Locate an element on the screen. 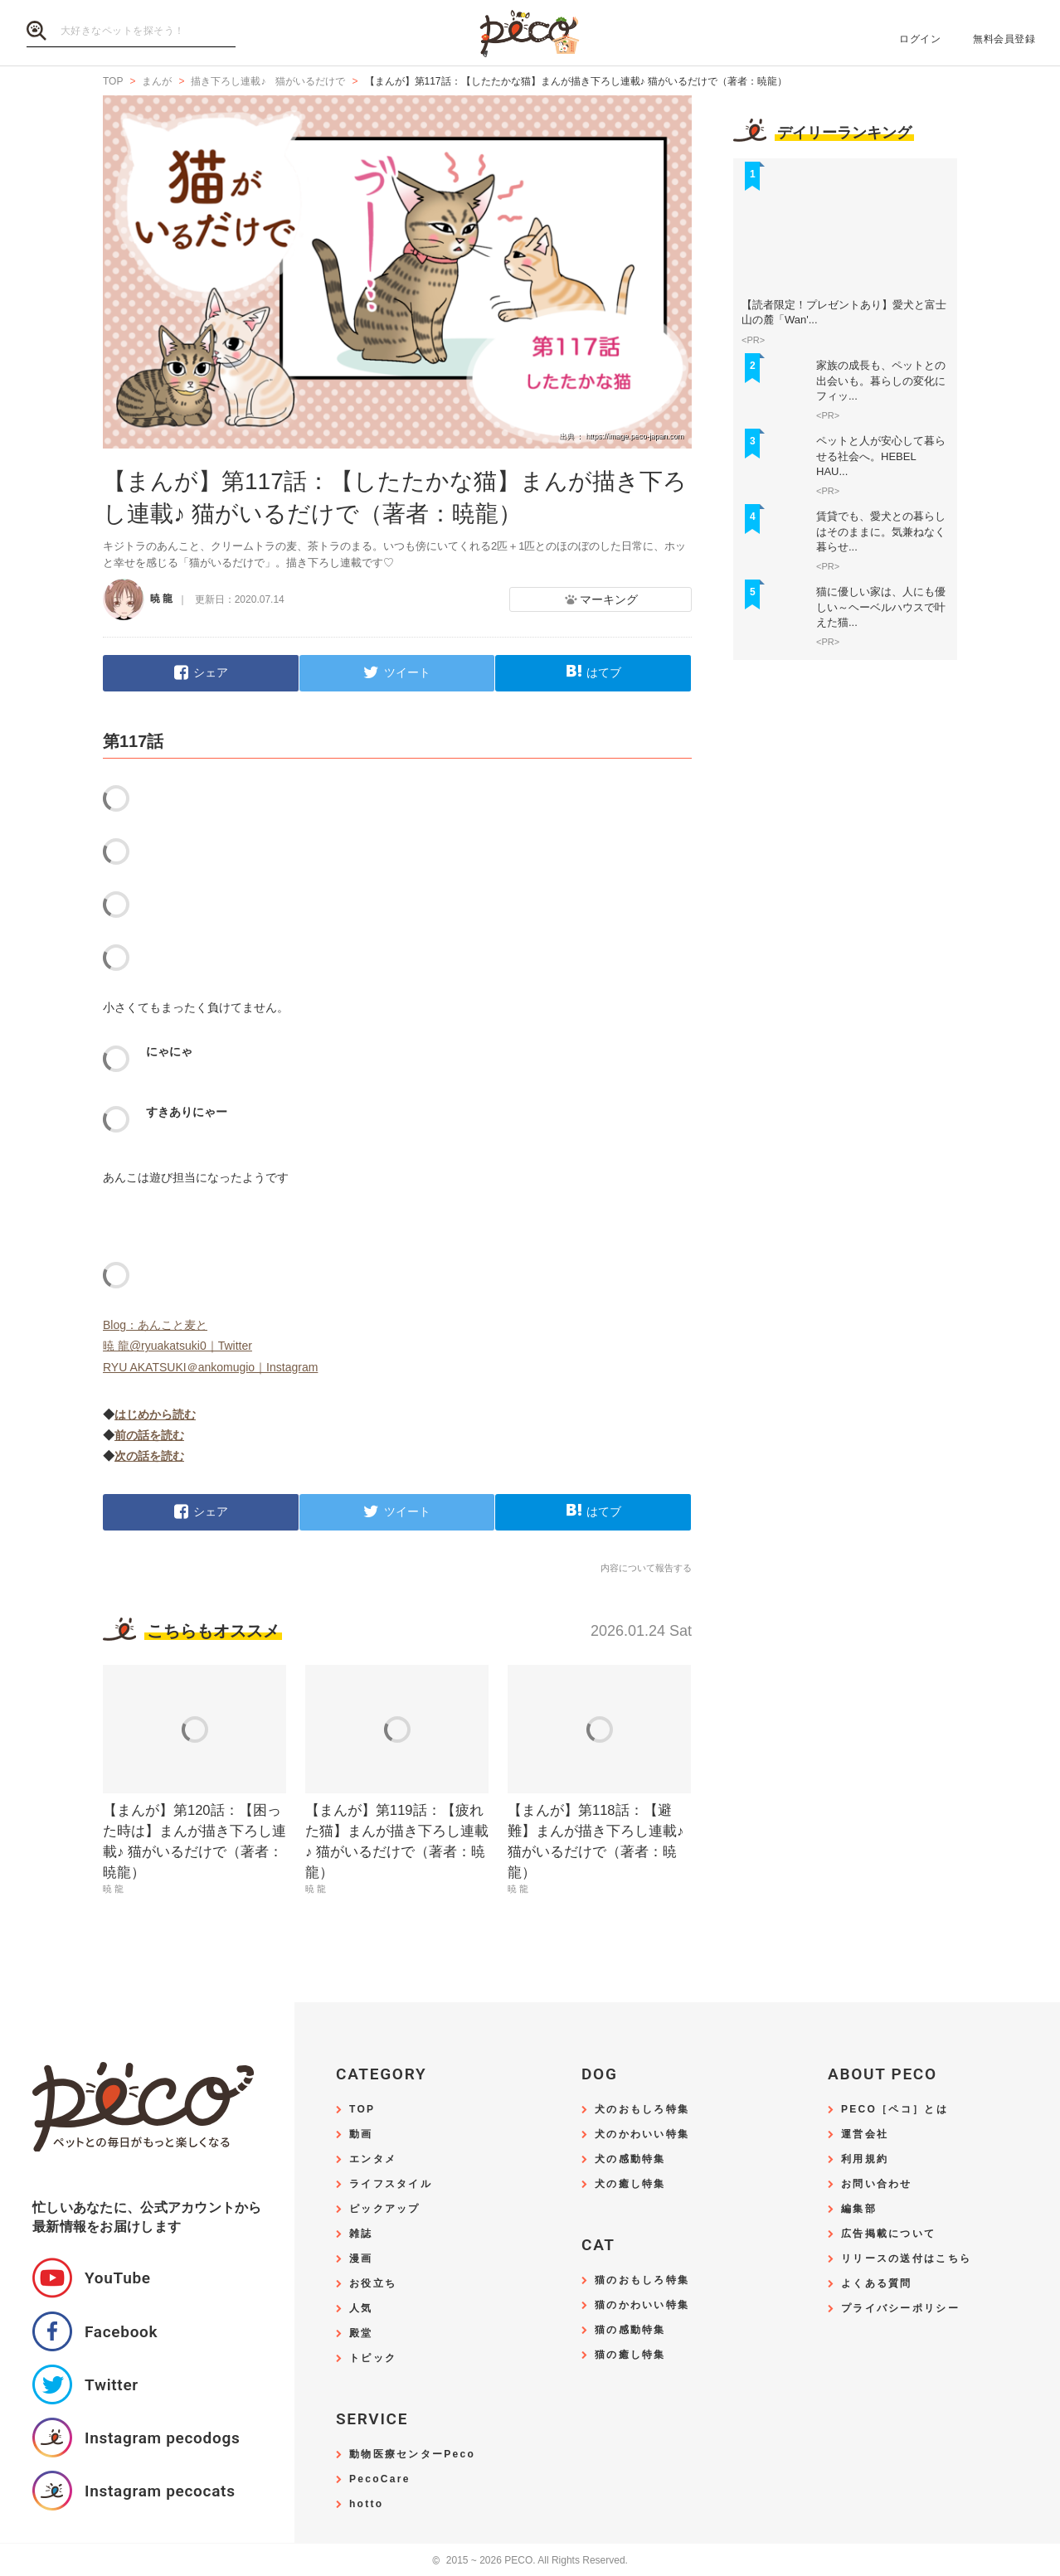 The height and width of the screenshot is (2576, 1060). 殿堂 is located at coordinates (361, 2333).